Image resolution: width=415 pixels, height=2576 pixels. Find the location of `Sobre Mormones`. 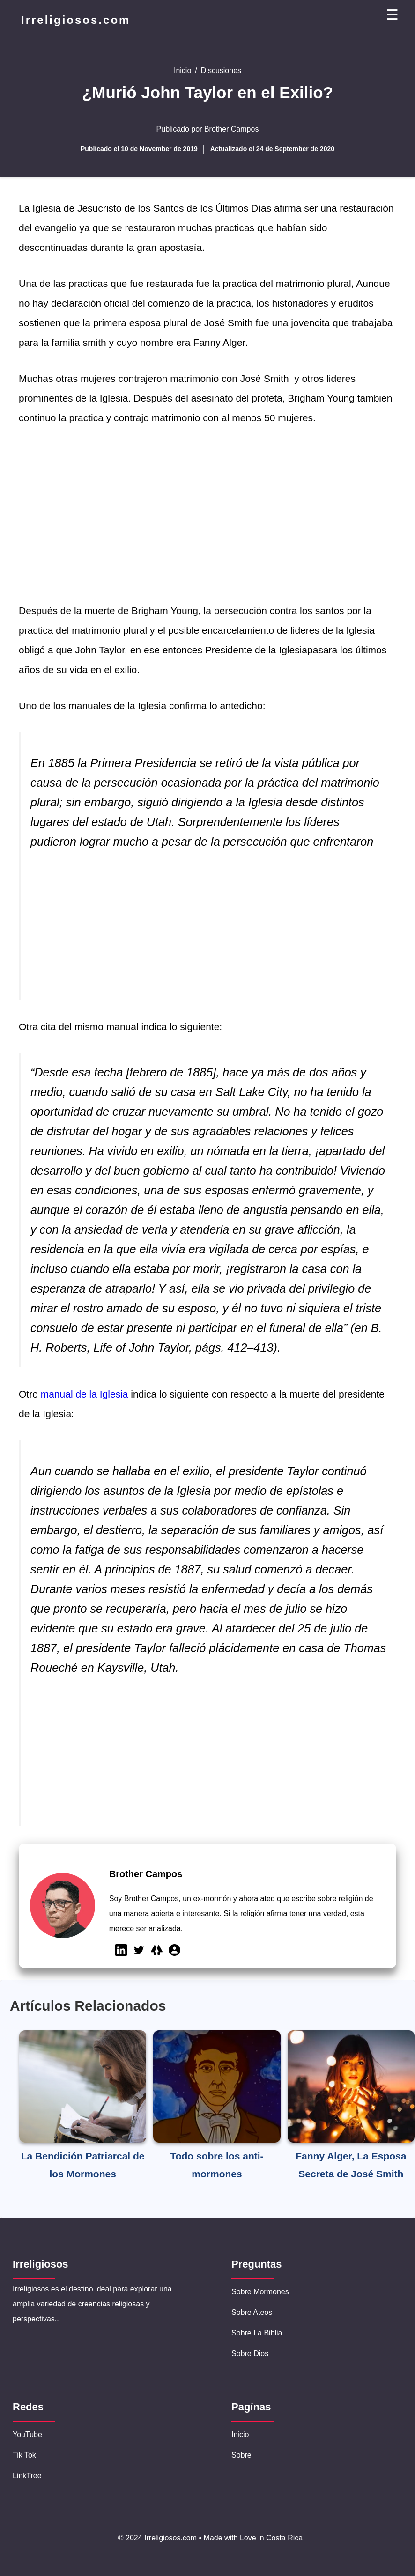

Sobre Mormones is located at coordinates (260, 2292).